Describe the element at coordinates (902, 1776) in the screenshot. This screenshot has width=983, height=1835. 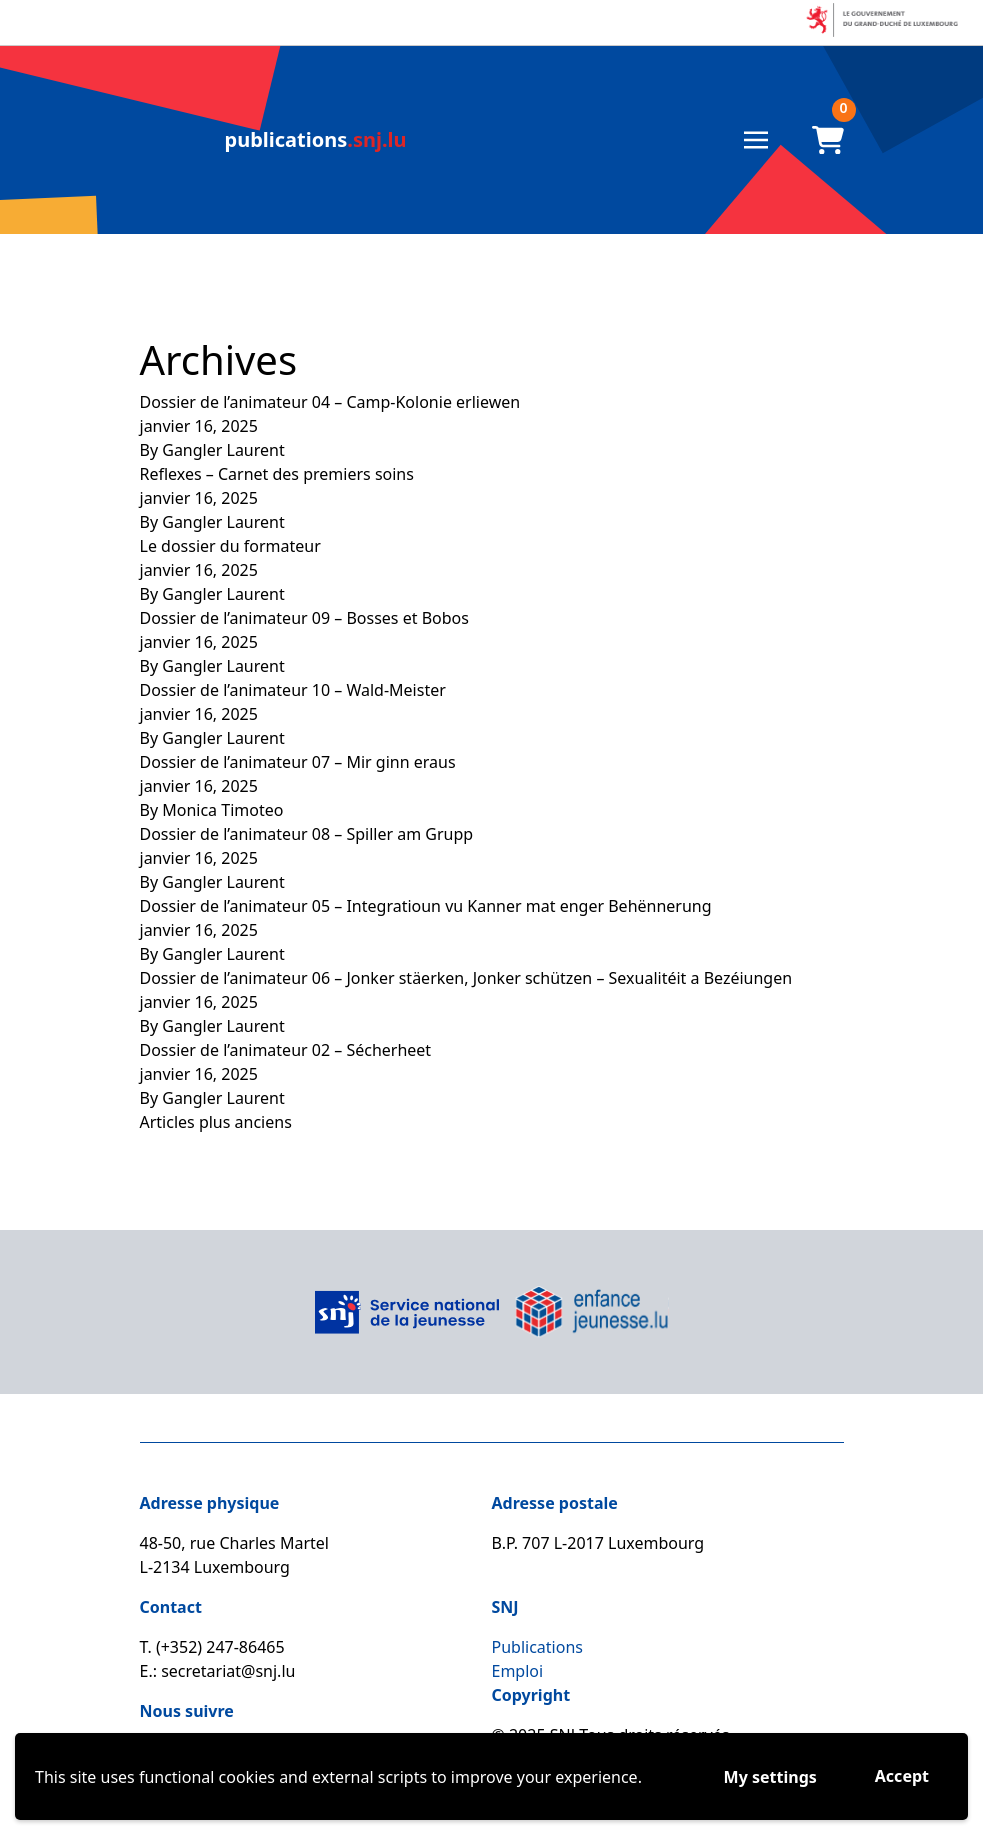
I see `Accept` at that location.